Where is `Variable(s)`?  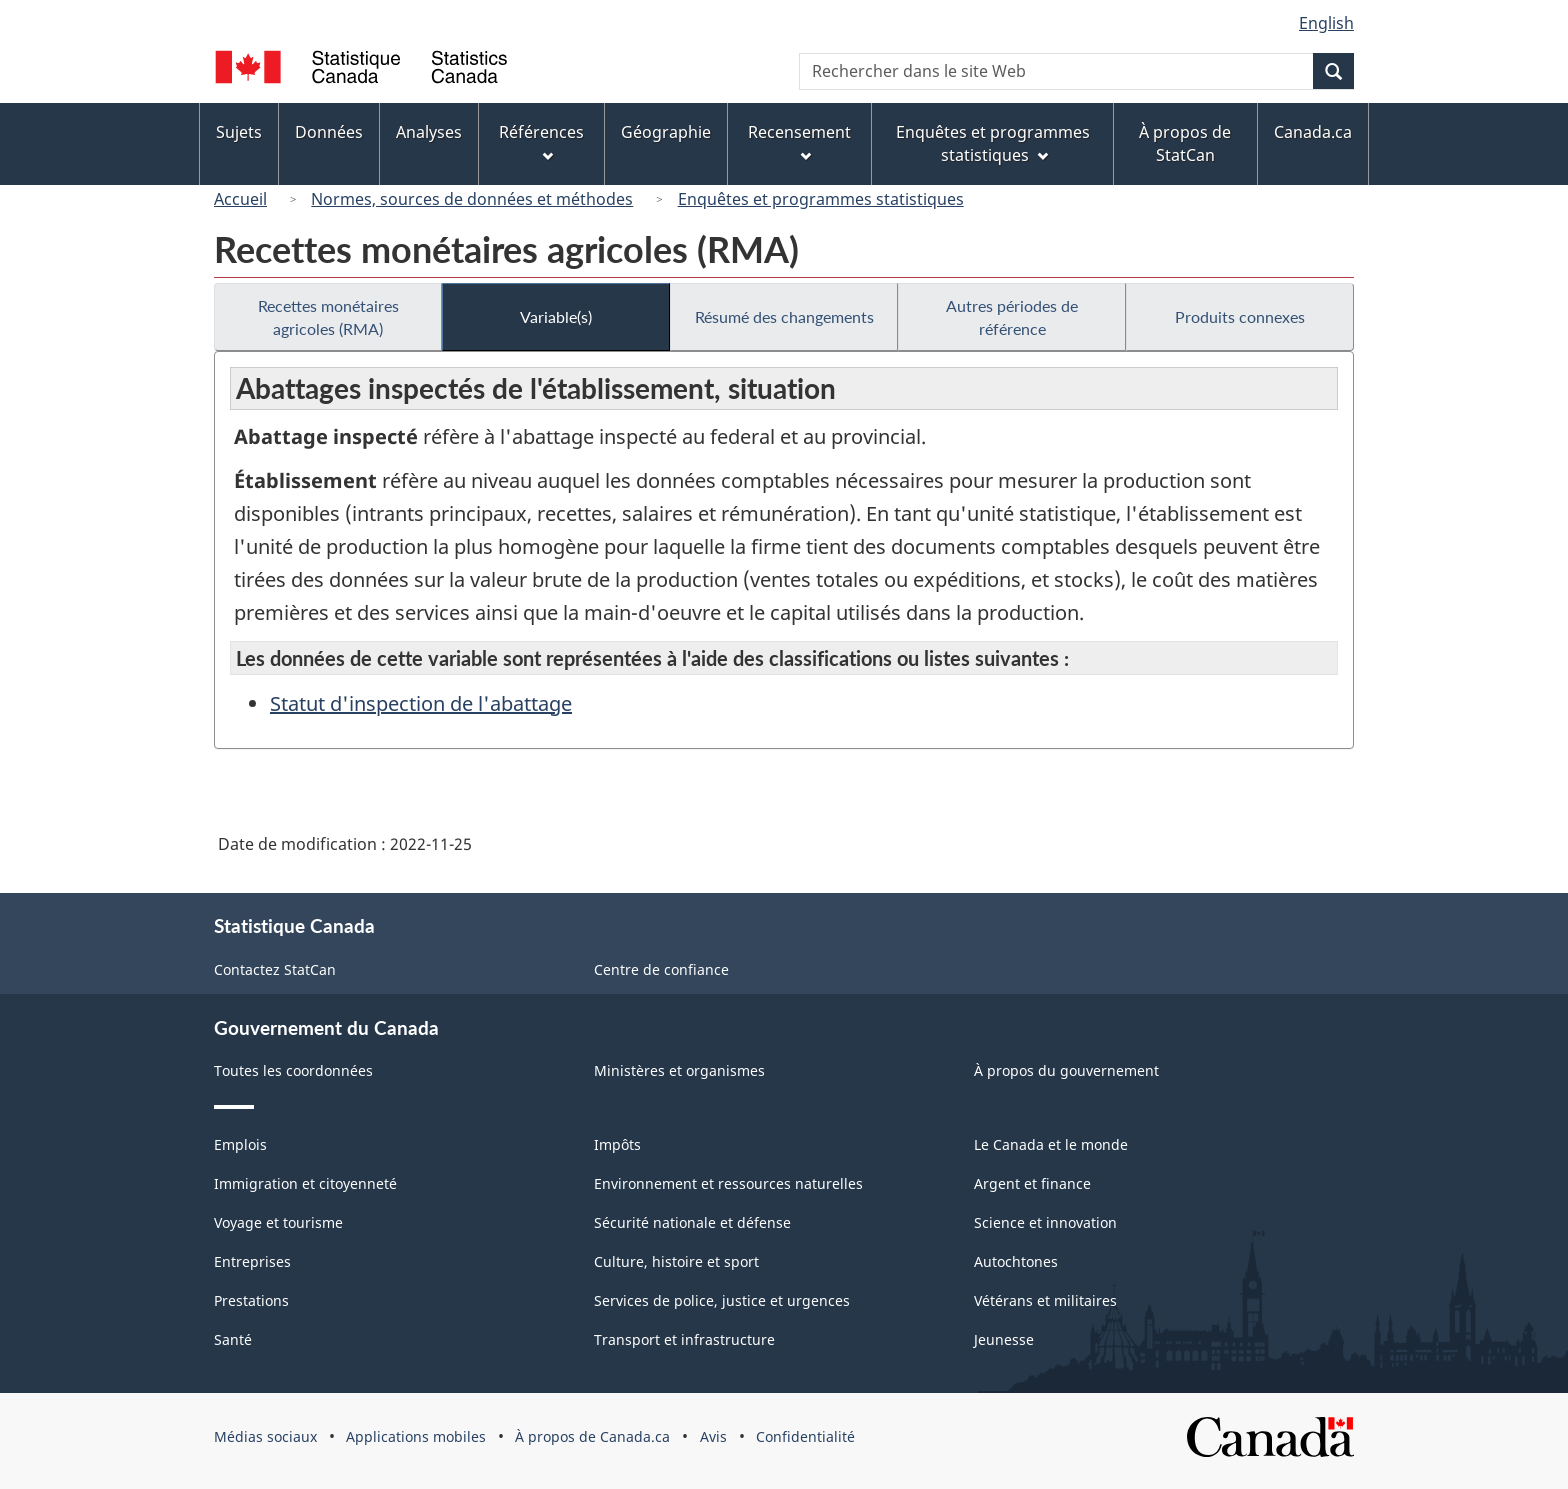 Variable(s) is located at coordinates (556, 316).